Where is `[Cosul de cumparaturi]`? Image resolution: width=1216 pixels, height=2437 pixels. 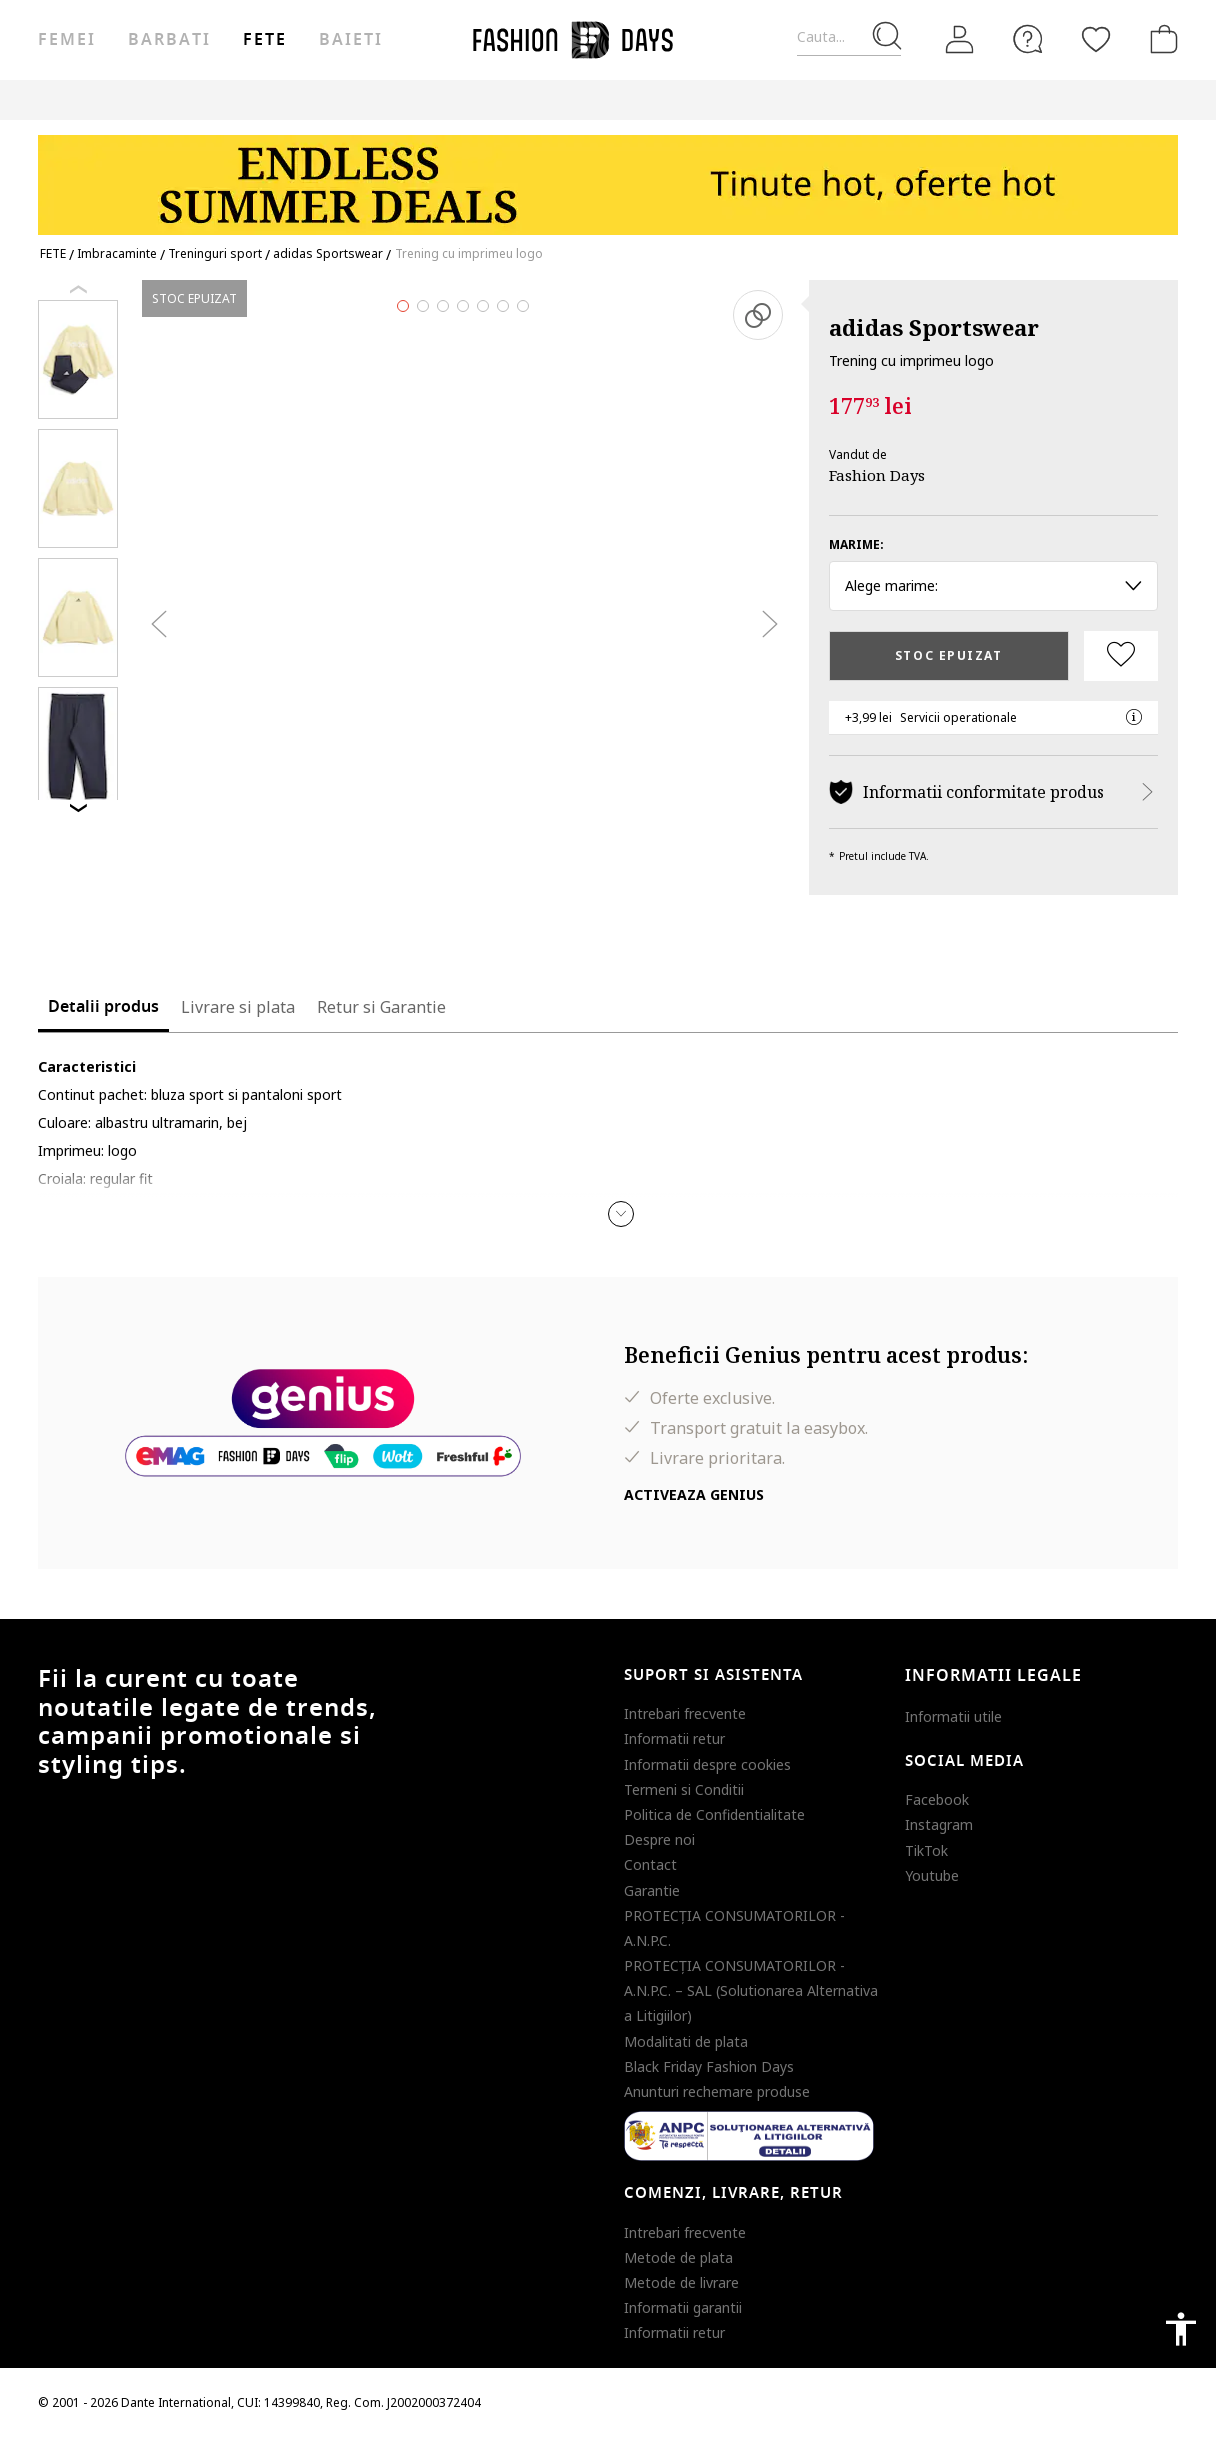
[Cosul de cumparaturi] is located at coordinates (1160, 39).